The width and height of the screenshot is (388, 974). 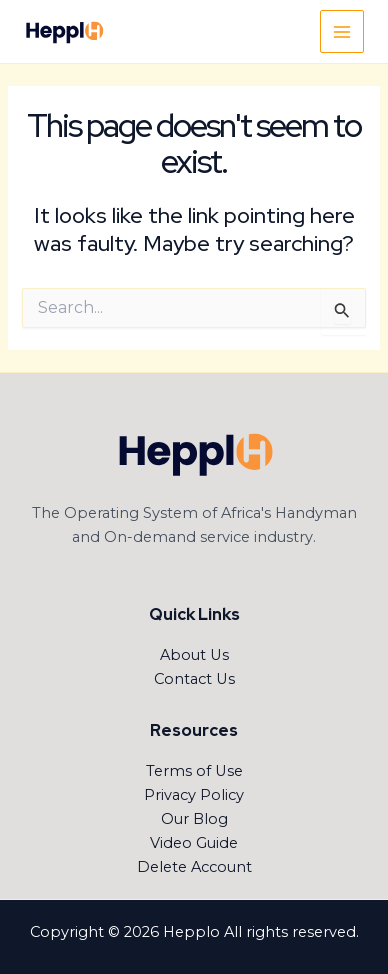 What do you see at coordinates (194, 867) in the screenshot?
I see `Delete Account` at bounding box center [194, 867].